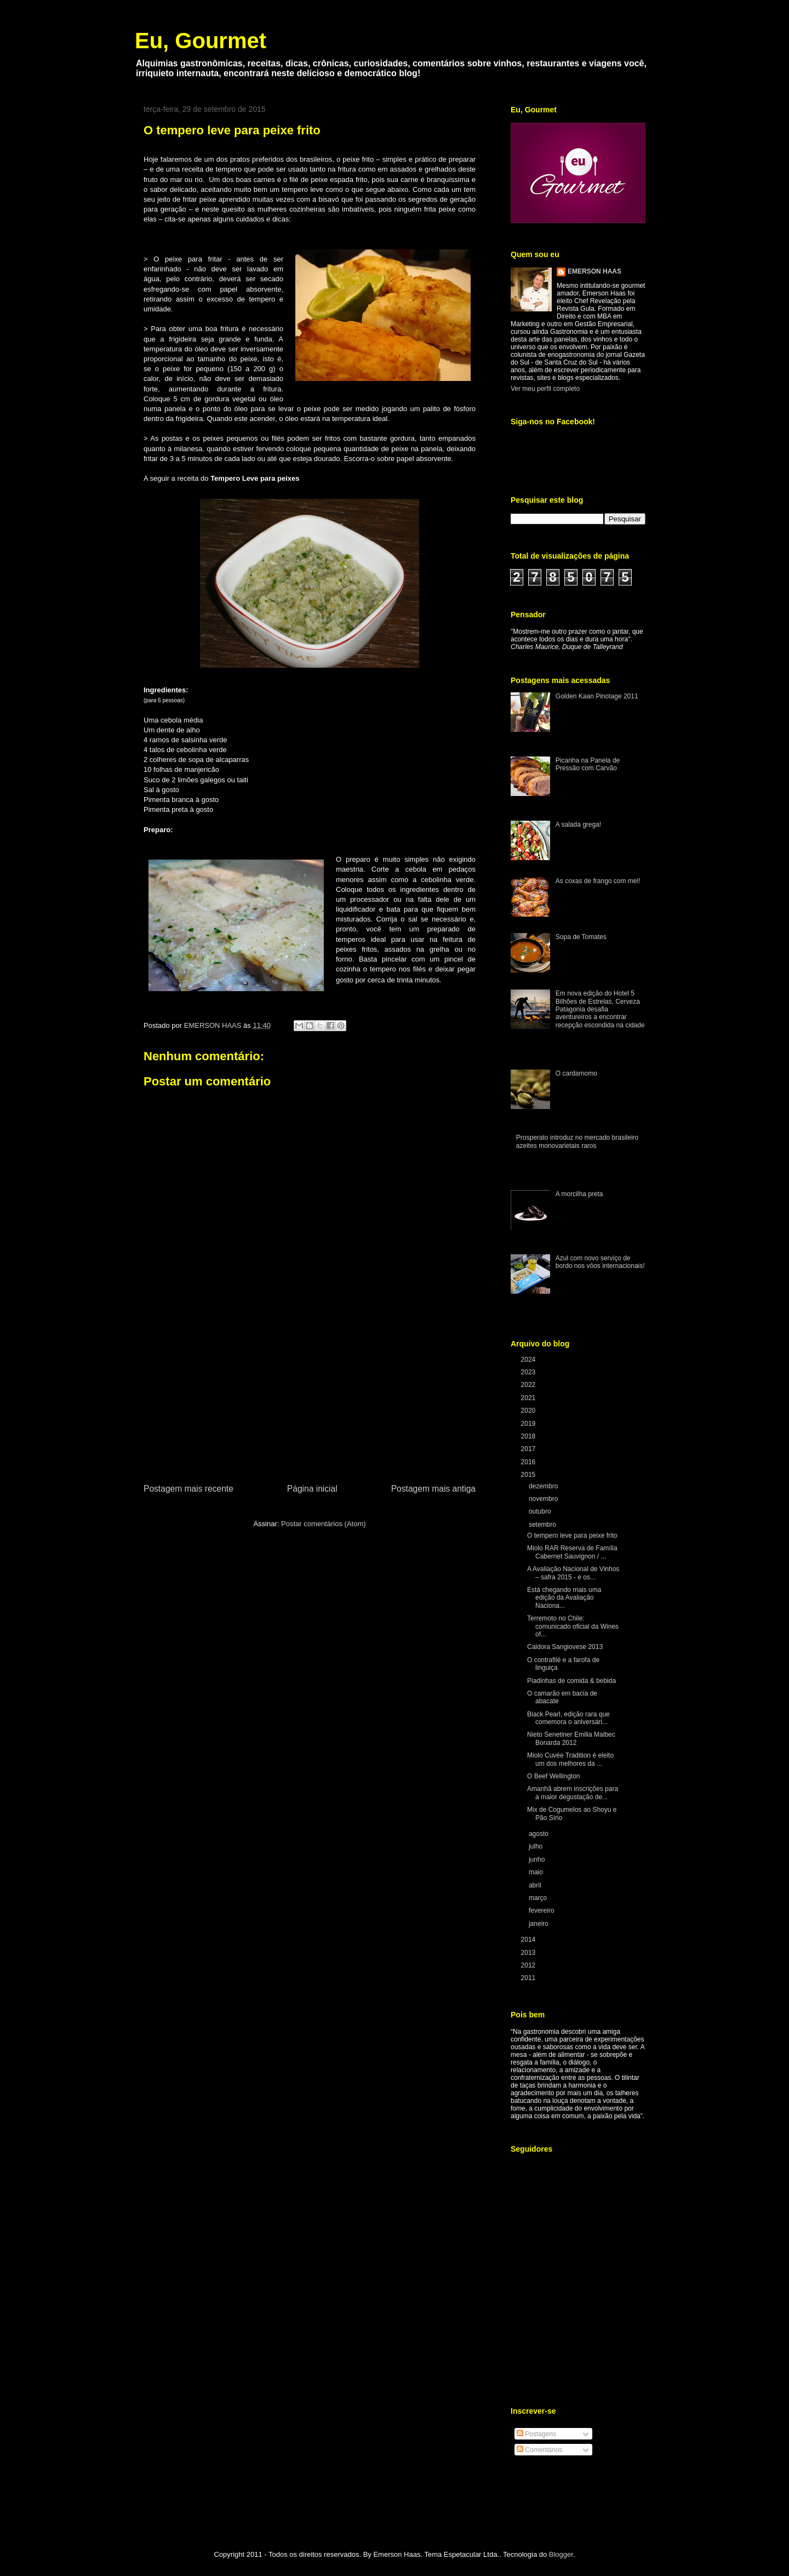  I want to click on A morcilha preta, so click(579, 1194).